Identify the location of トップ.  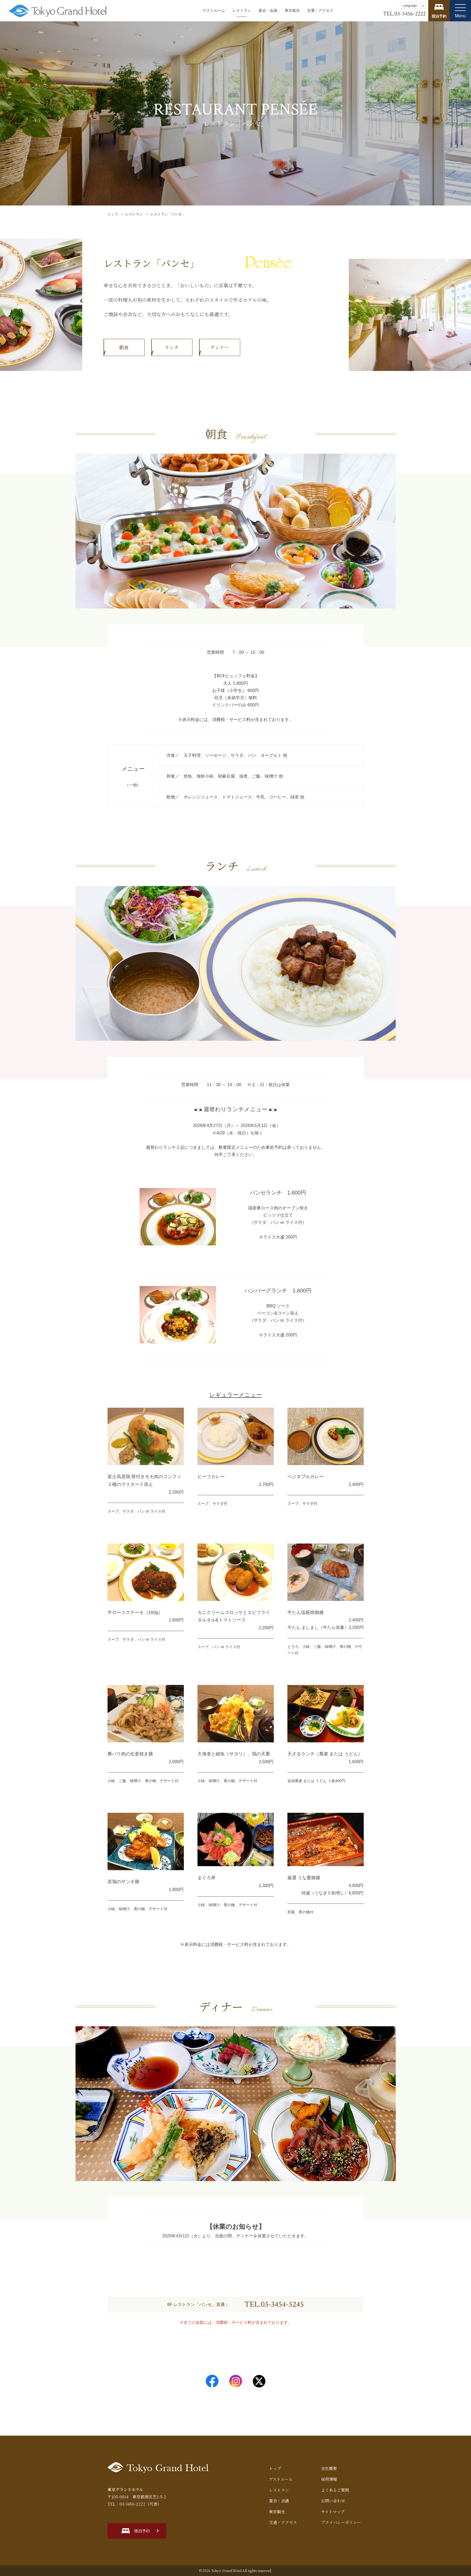
(113, 214).